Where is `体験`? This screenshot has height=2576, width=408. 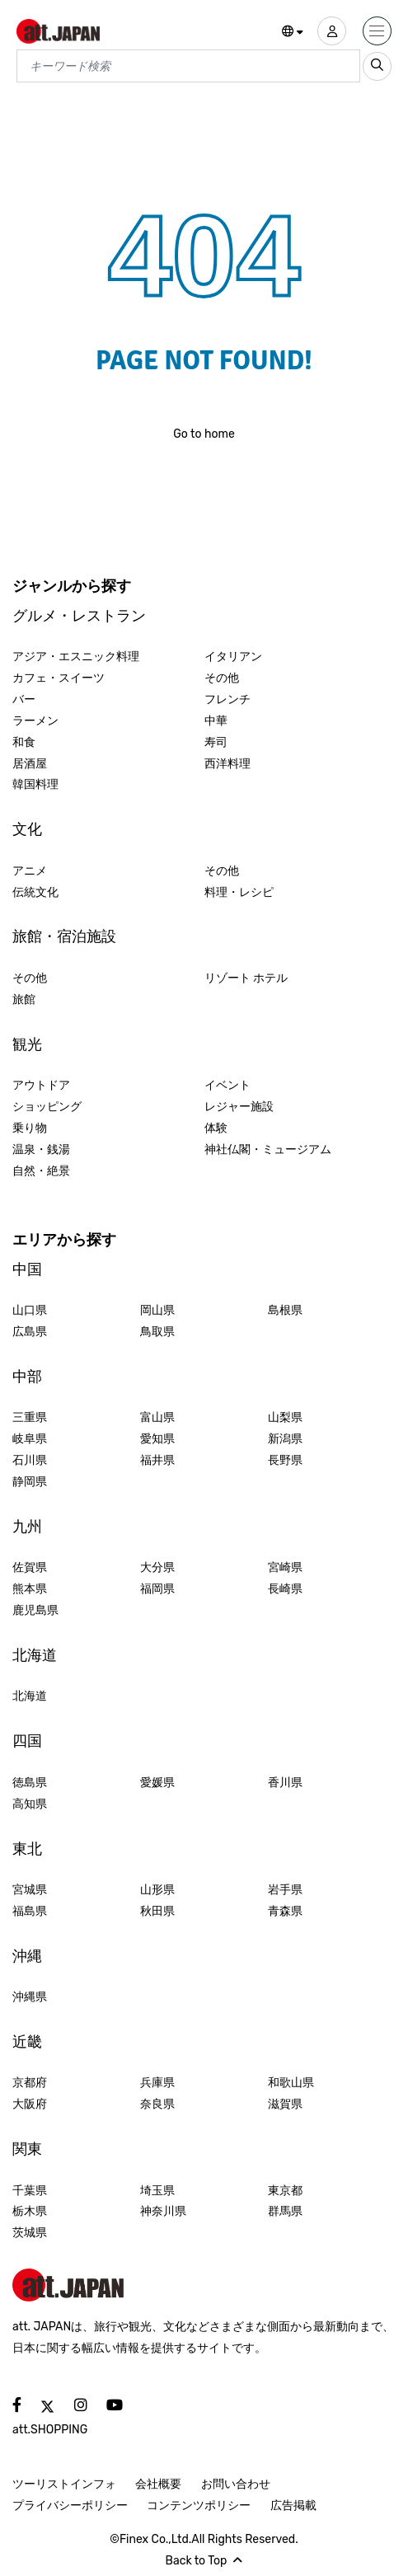 体験 is located at coordinates (215, 1128).